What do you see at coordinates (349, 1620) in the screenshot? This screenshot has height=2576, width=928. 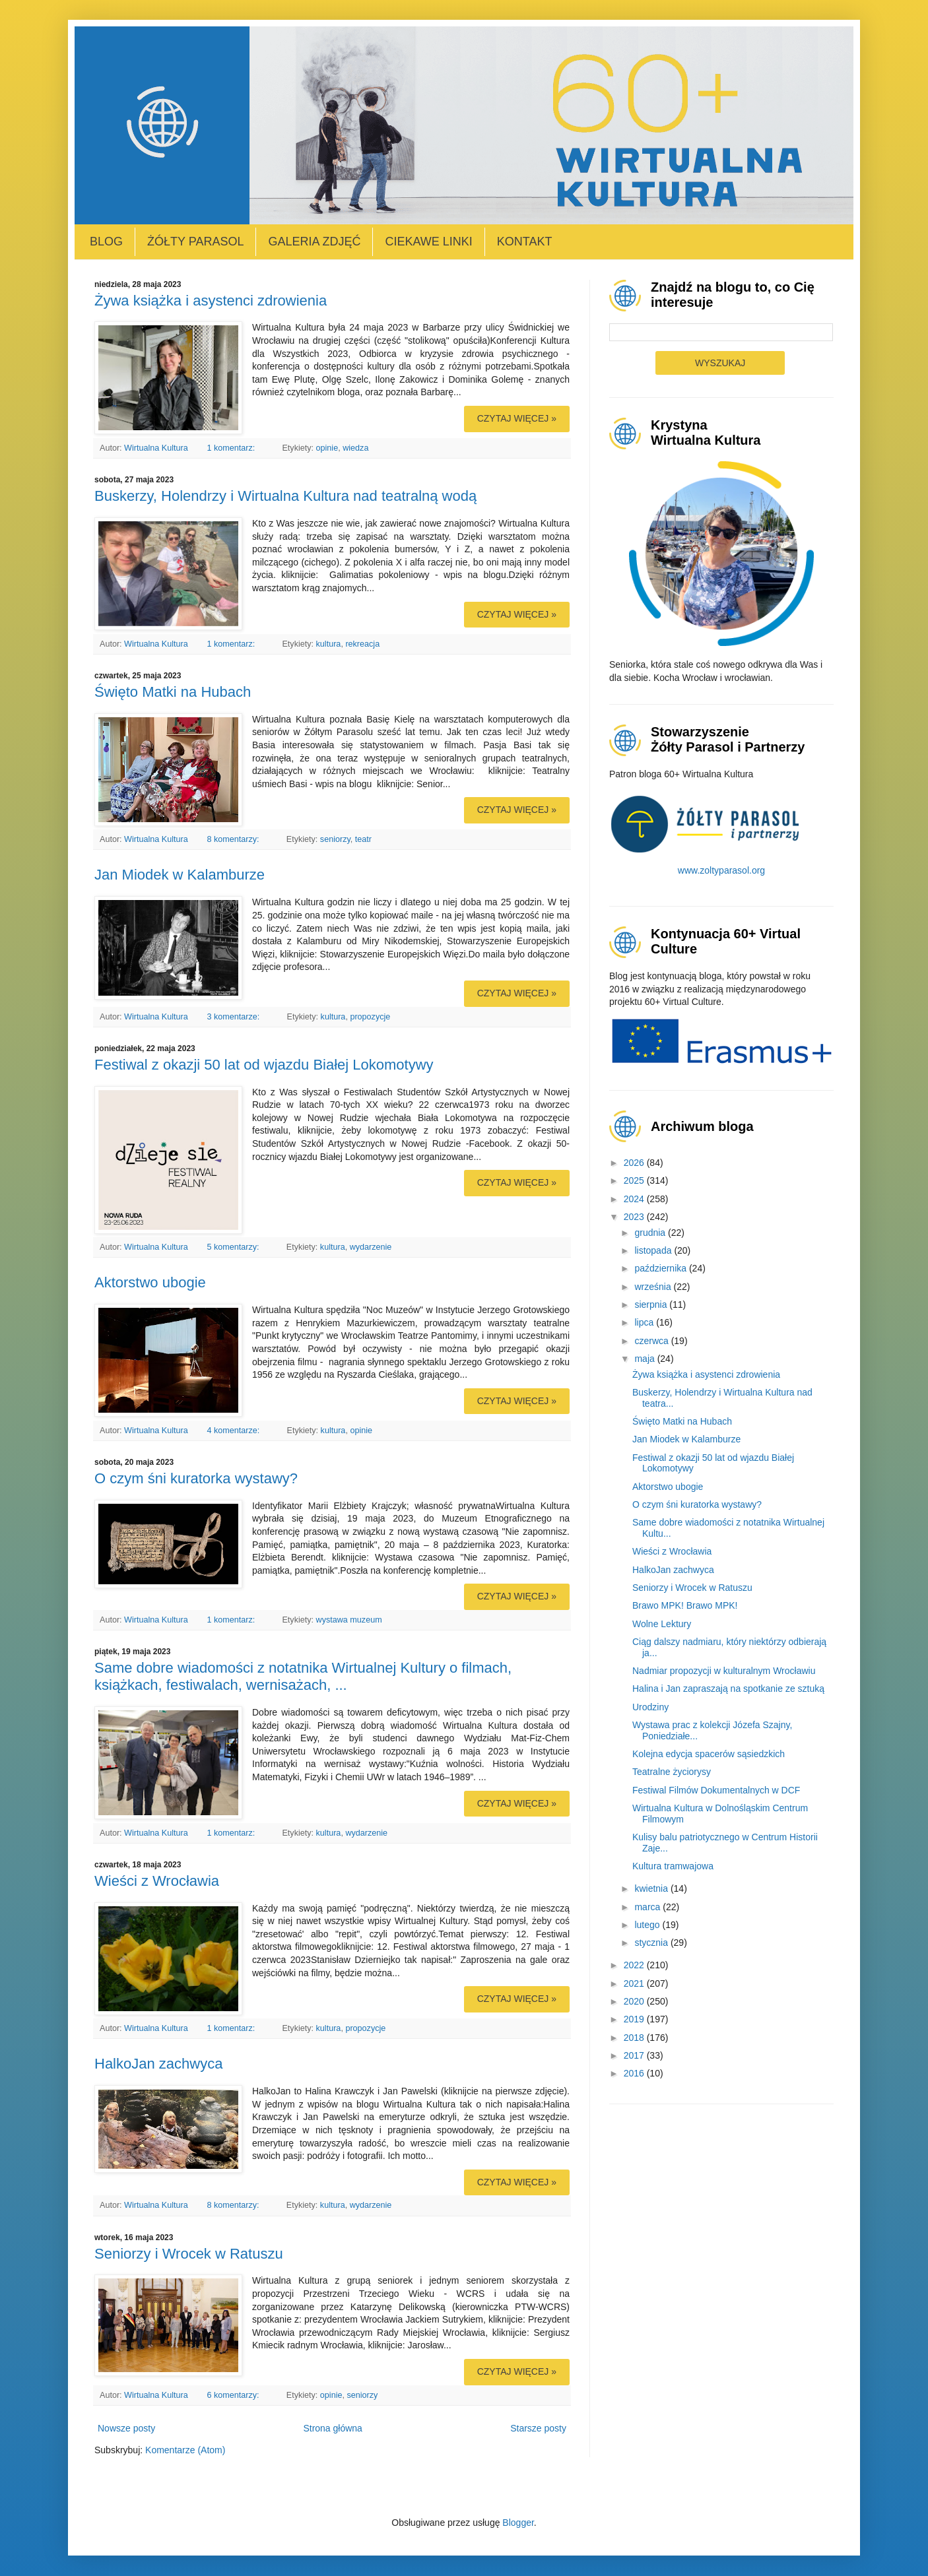 I see `wystawa muzeum` at bounding box center [349, 1620].